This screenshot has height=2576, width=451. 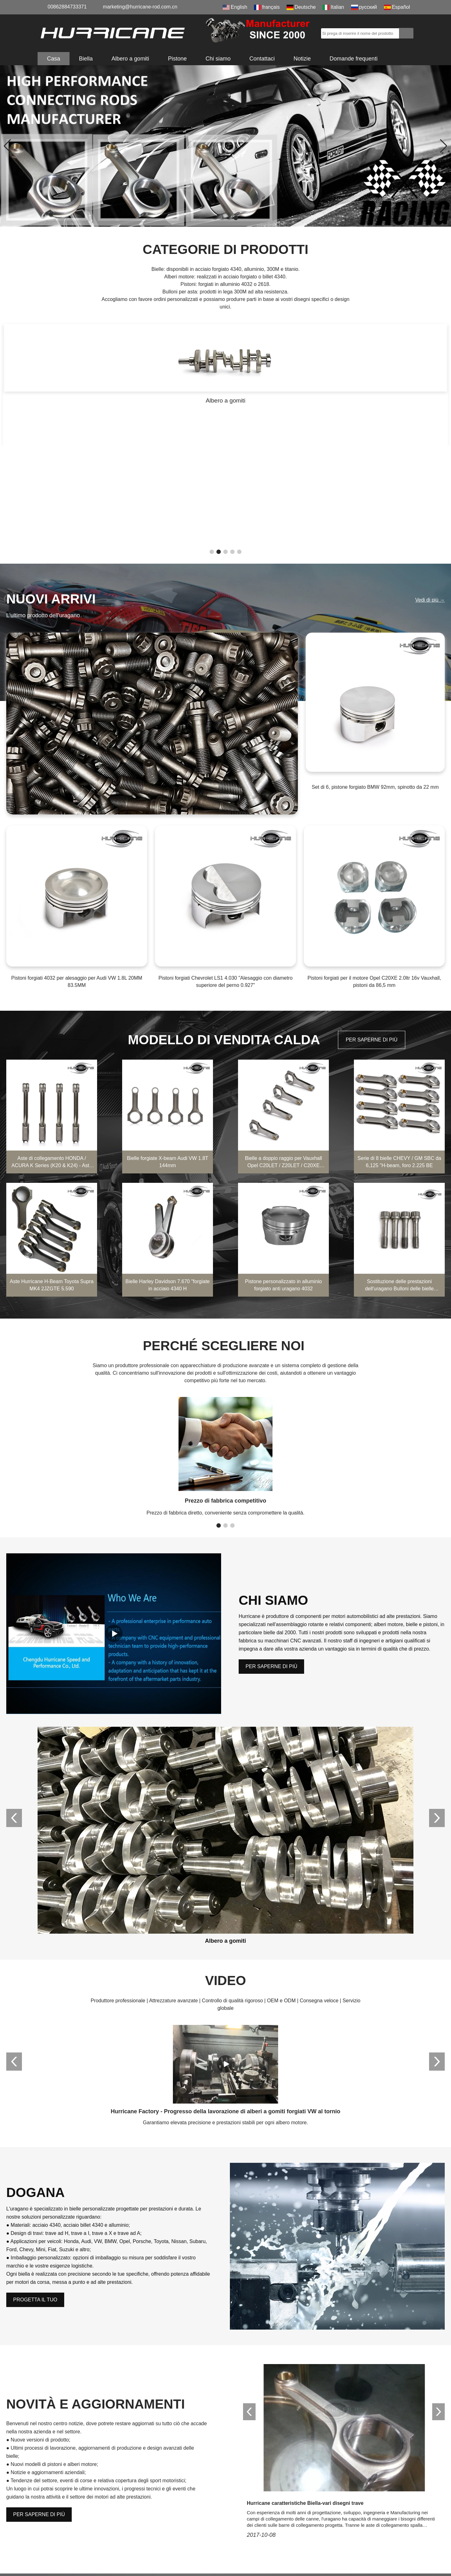 I want to click on Galleria, so click(x=166, y=2555).